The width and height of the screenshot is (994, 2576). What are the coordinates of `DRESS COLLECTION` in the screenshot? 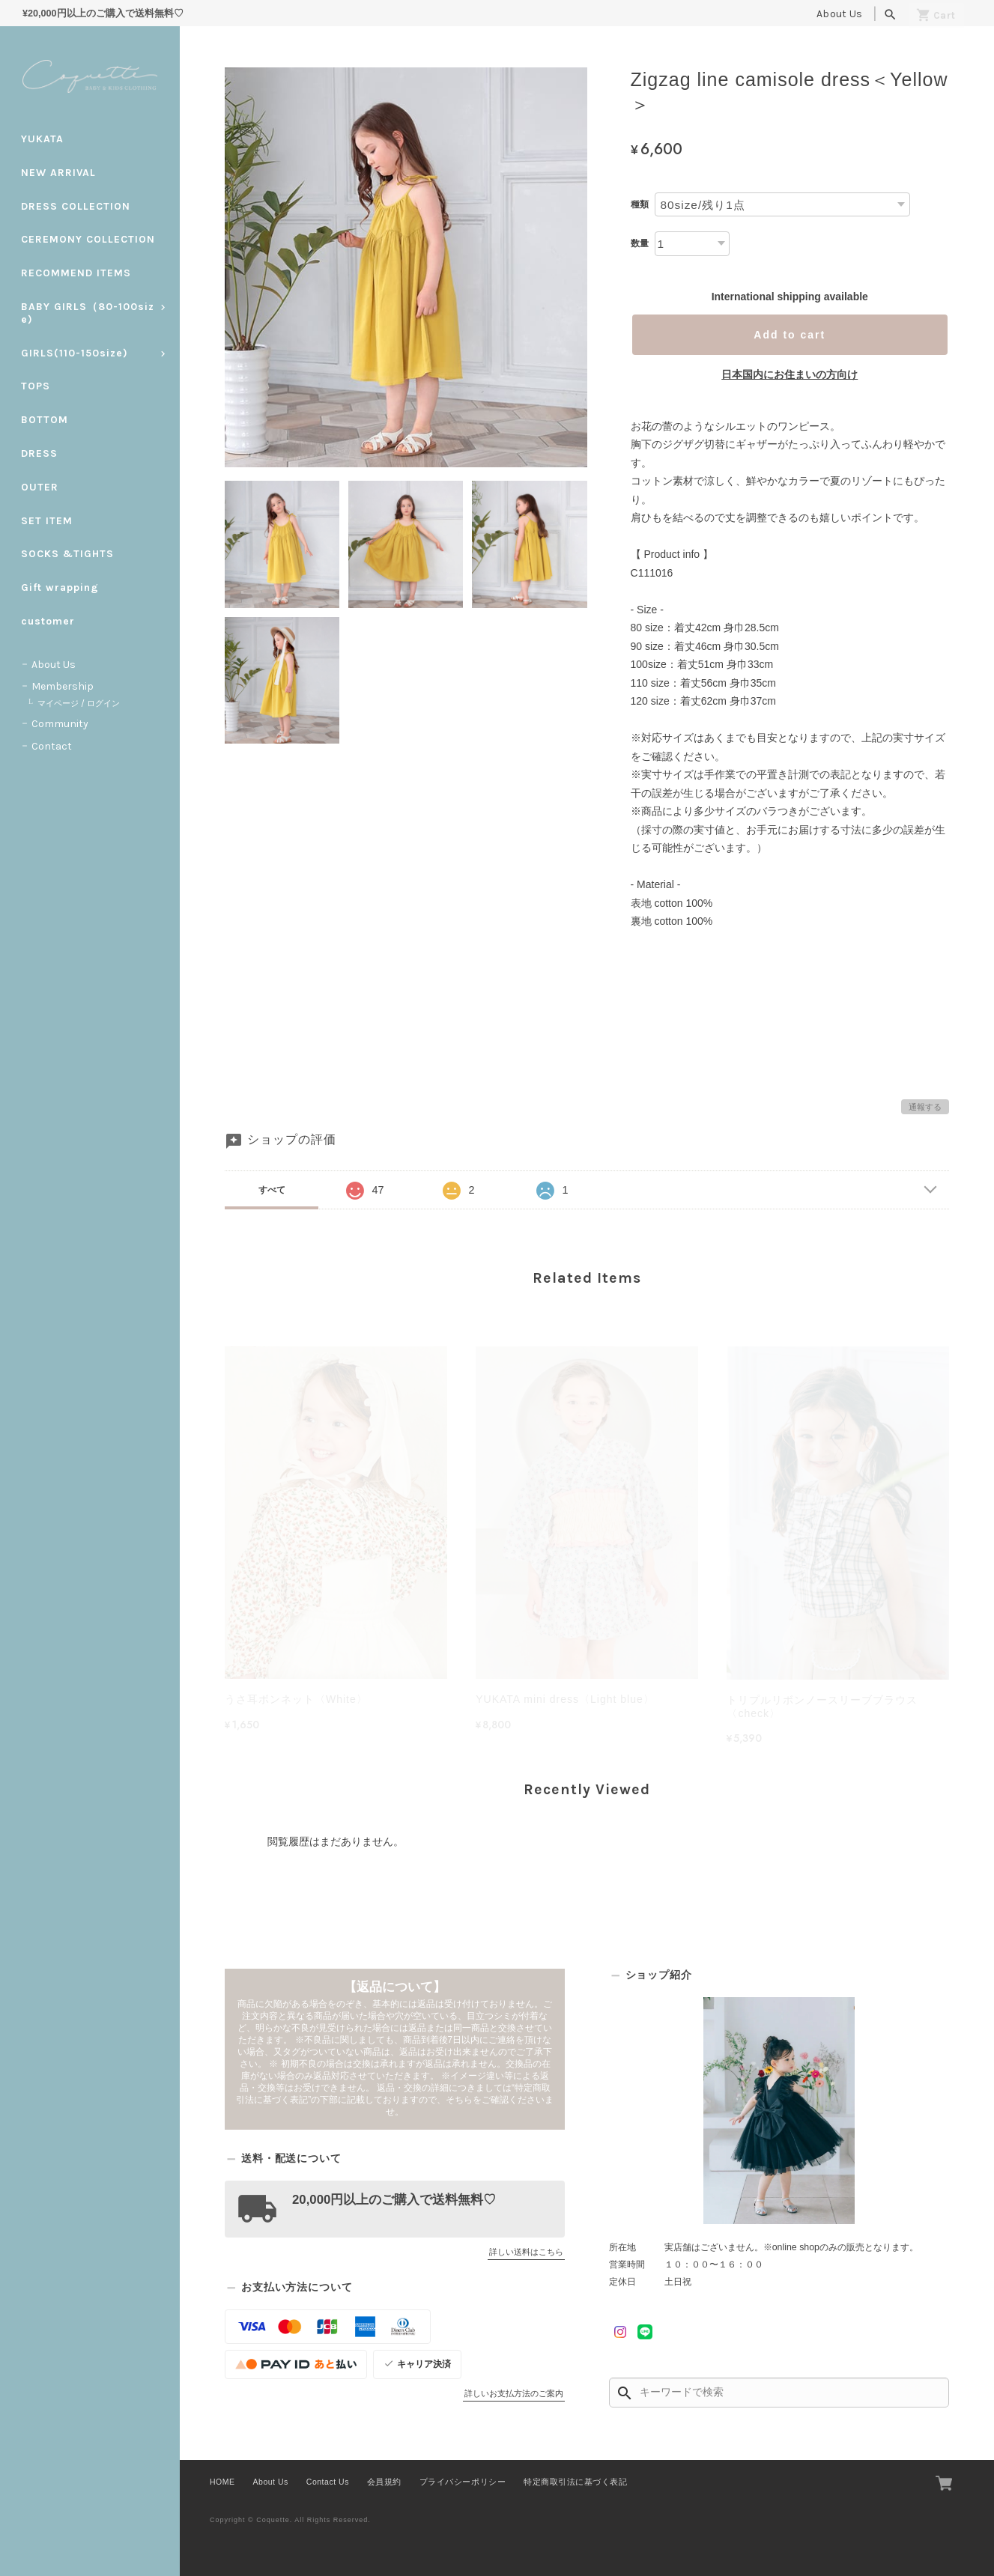 It's located at (75, 206).